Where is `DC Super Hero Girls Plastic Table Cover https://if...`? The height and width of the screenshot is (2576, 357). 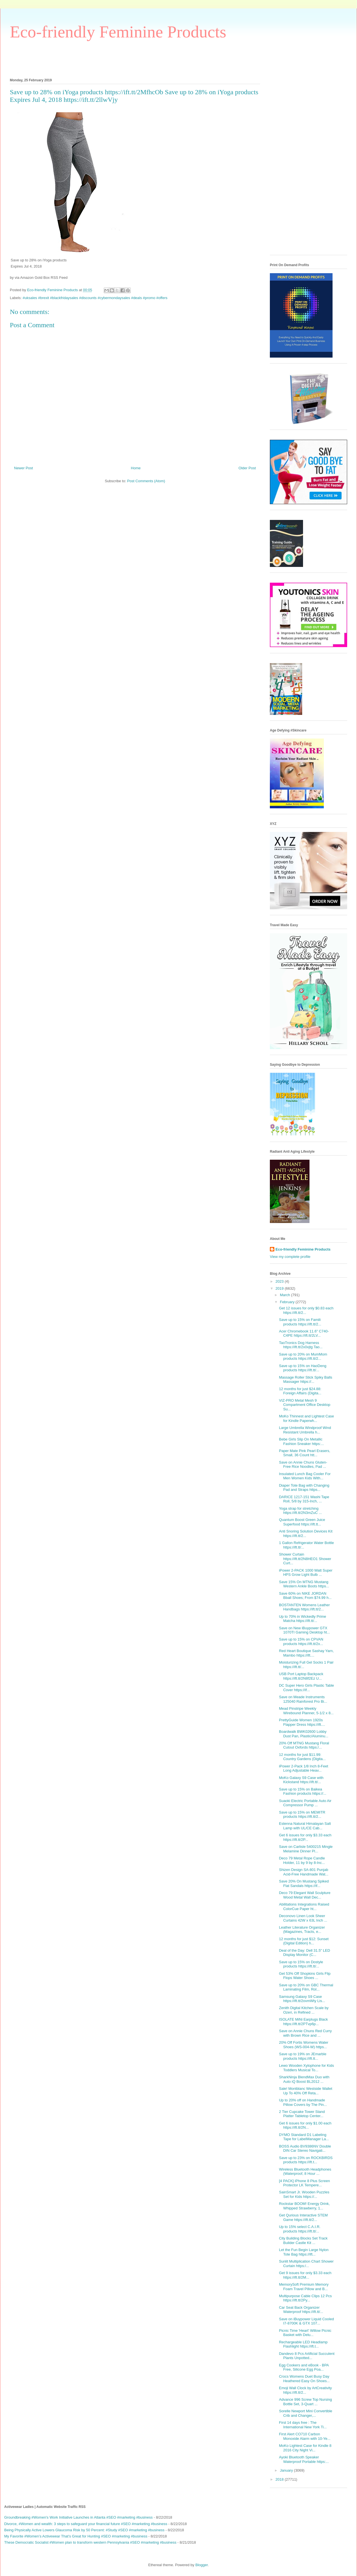 DC Super Hero Girls Plastic Table Cover https://if... is located at coordinates (306, 1687).